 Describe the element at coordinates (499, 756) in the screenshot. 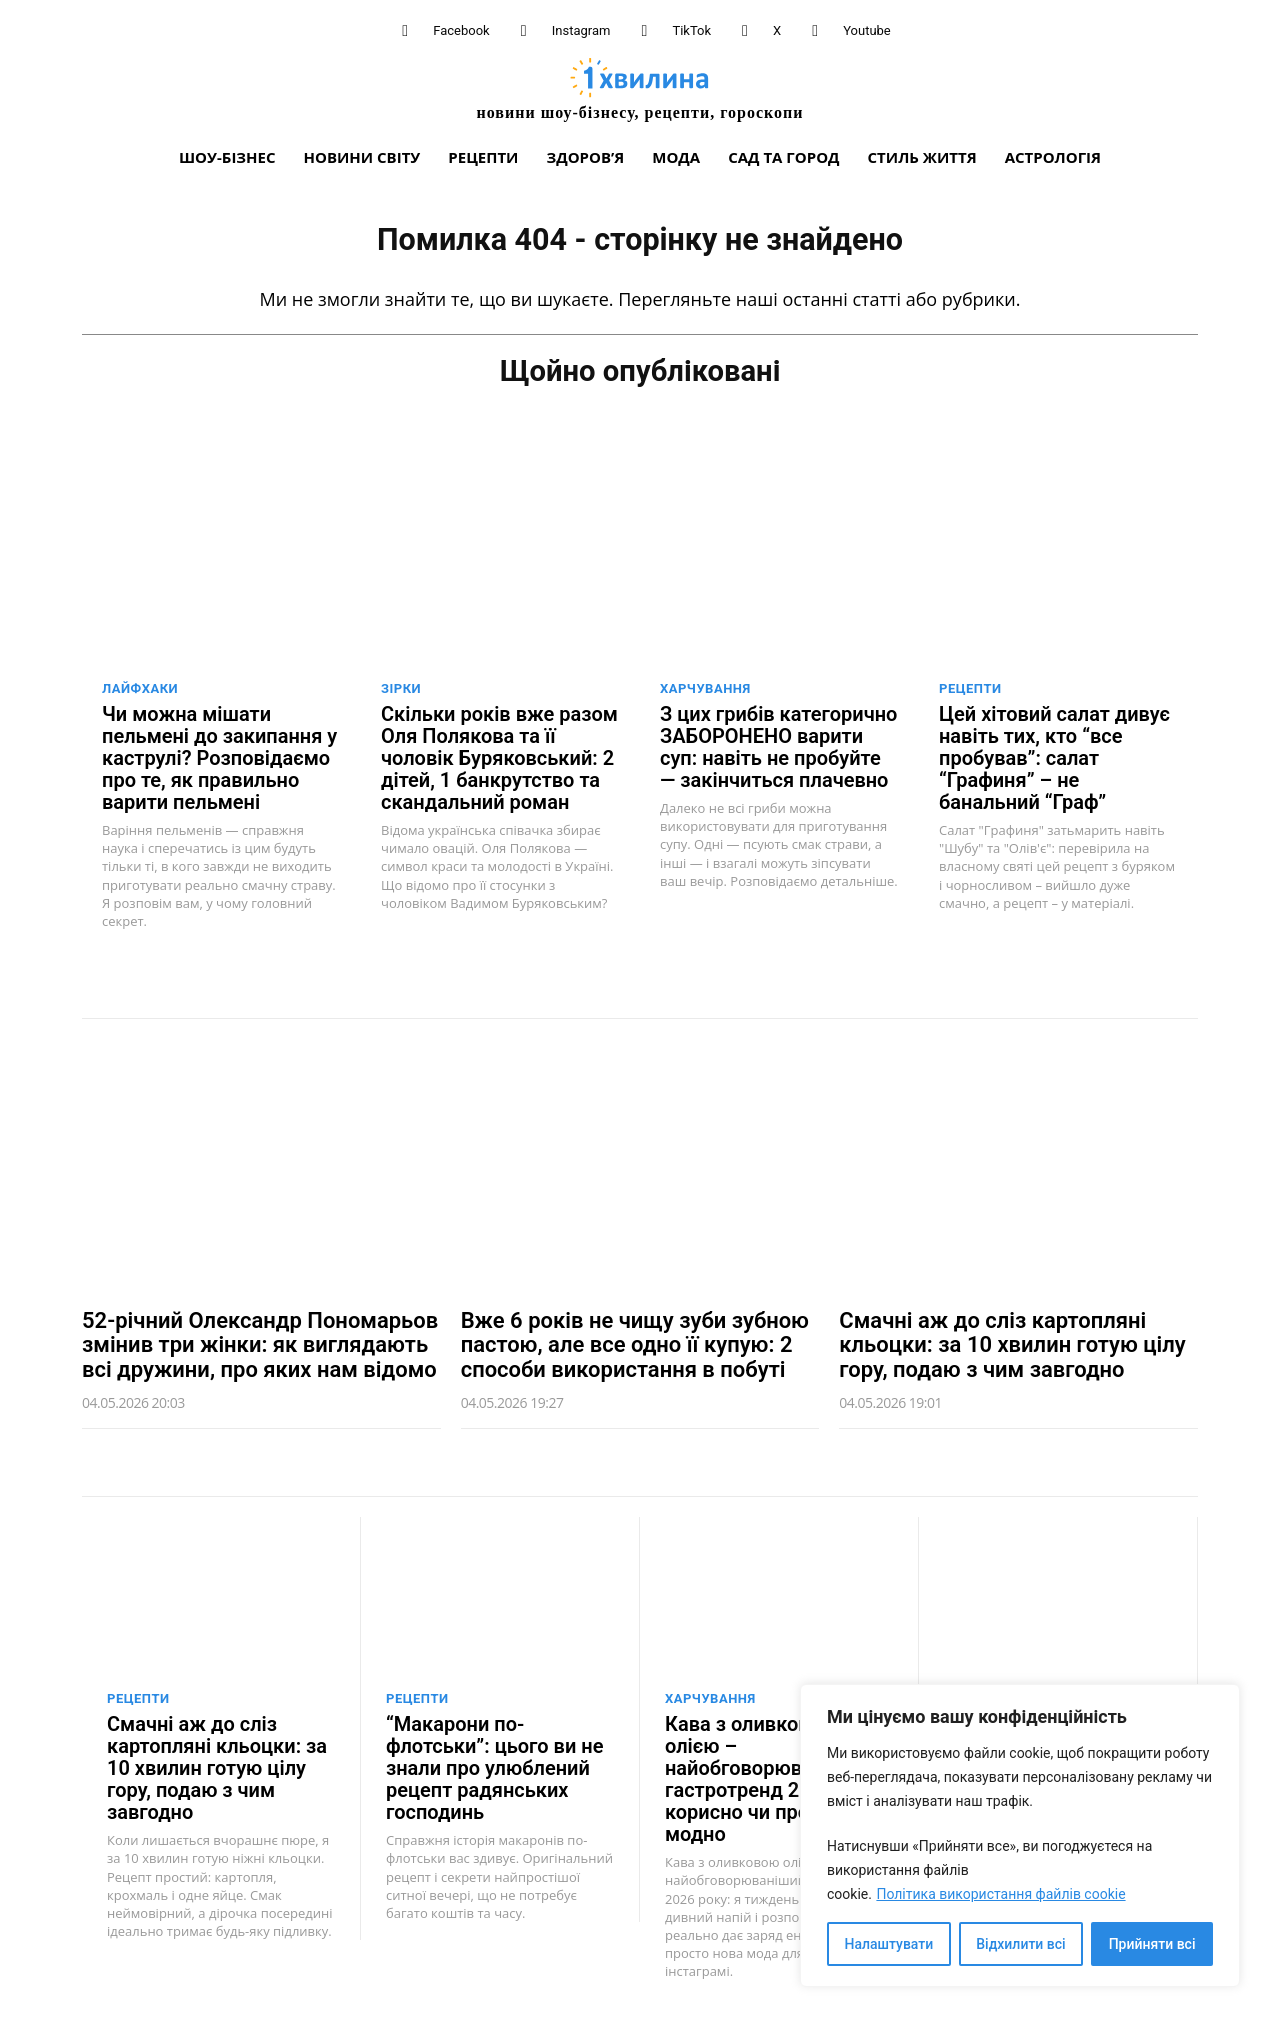

I see `Скільки років вже разом Оля Полякова та її чоловік Буряковський: 2 дітей, 1 банкрутство та скандальний роман` at that location.